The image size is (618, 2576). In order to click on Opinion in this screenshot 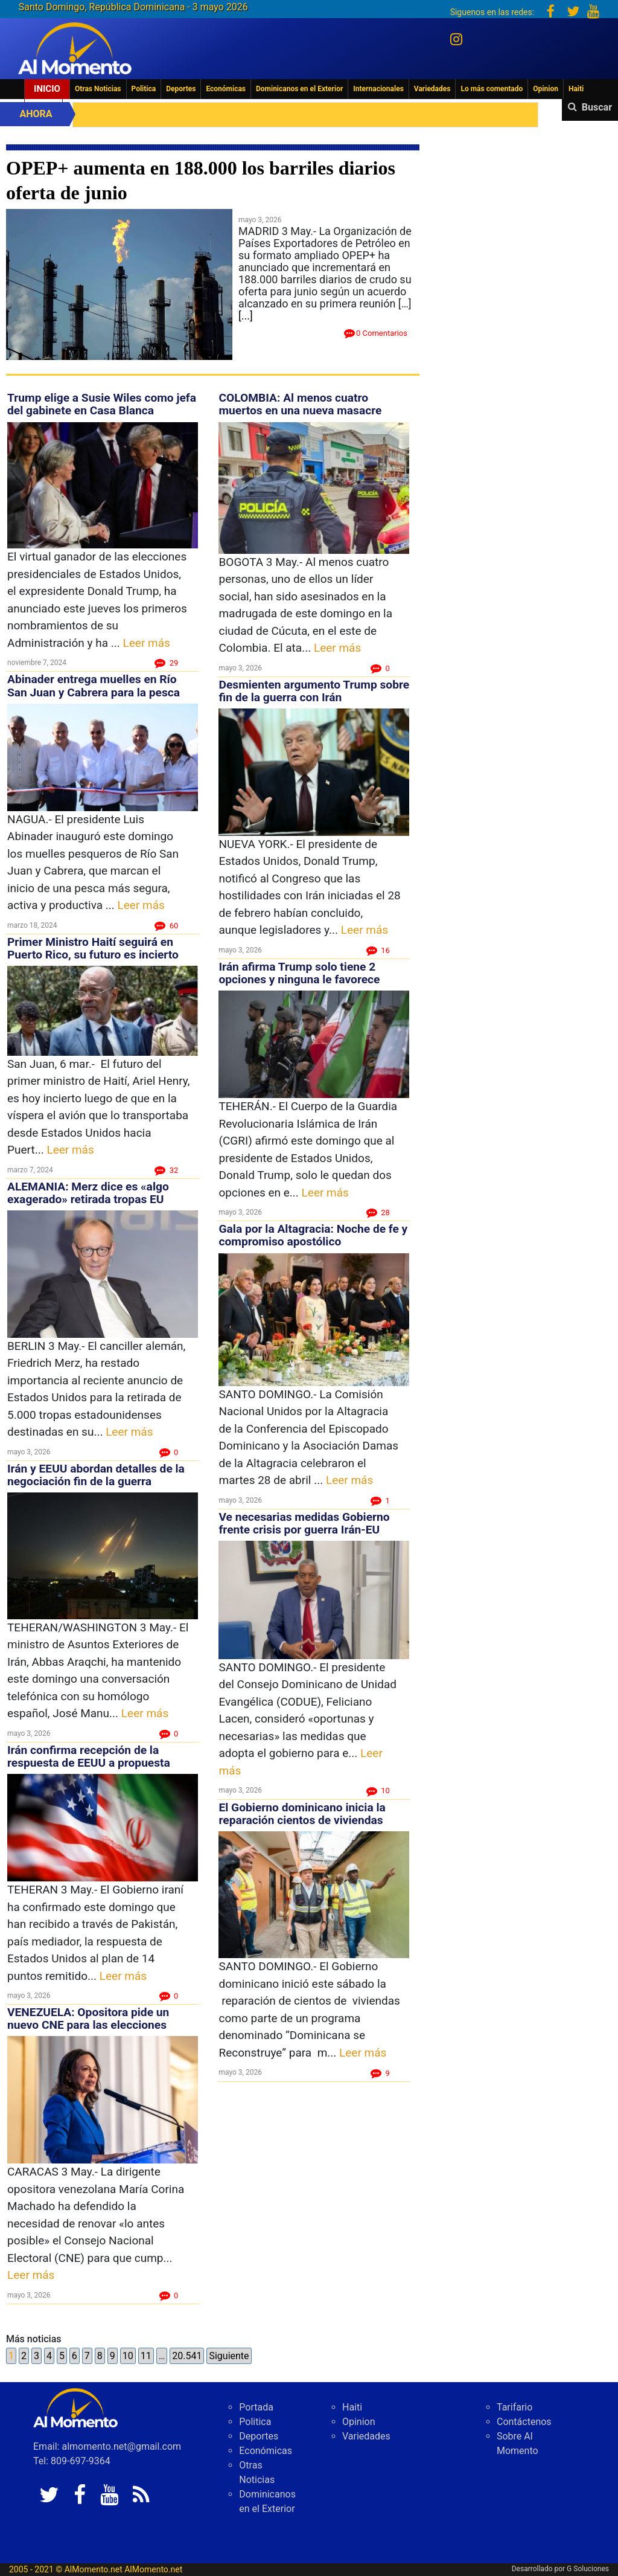, I will do `click(545, 89)`.